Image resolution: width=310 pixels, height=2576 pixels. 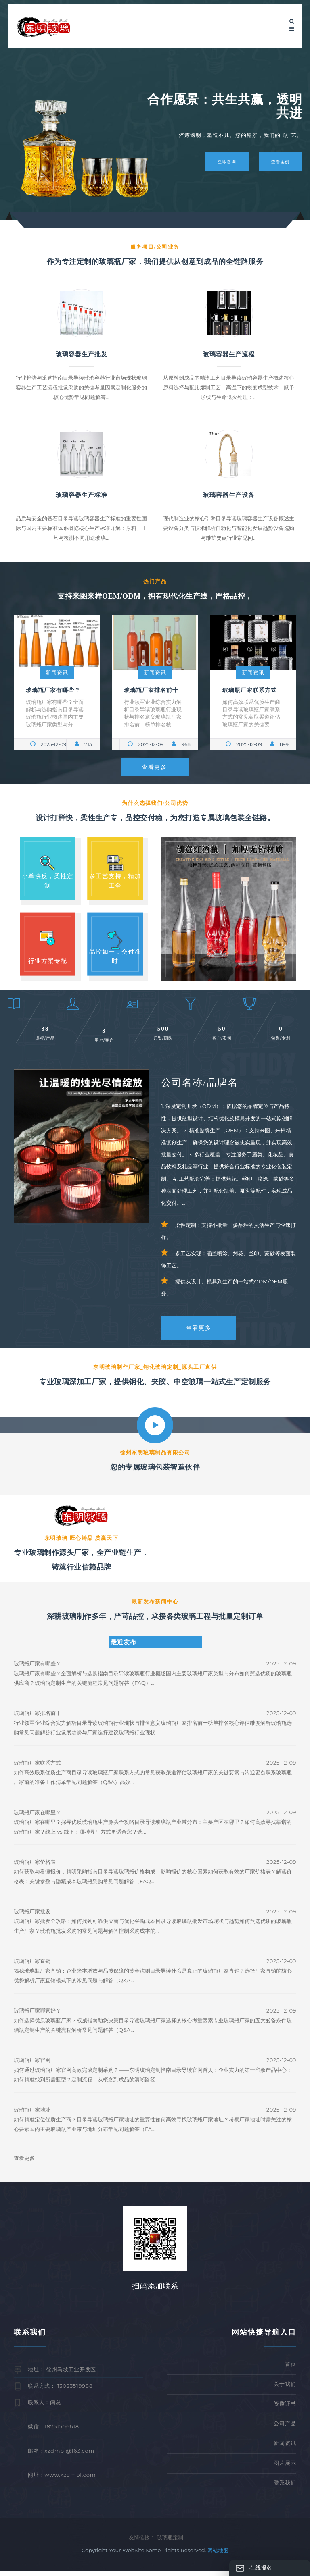 I want to click on 玻璃容器生产标准, so click(x=81, y=495).